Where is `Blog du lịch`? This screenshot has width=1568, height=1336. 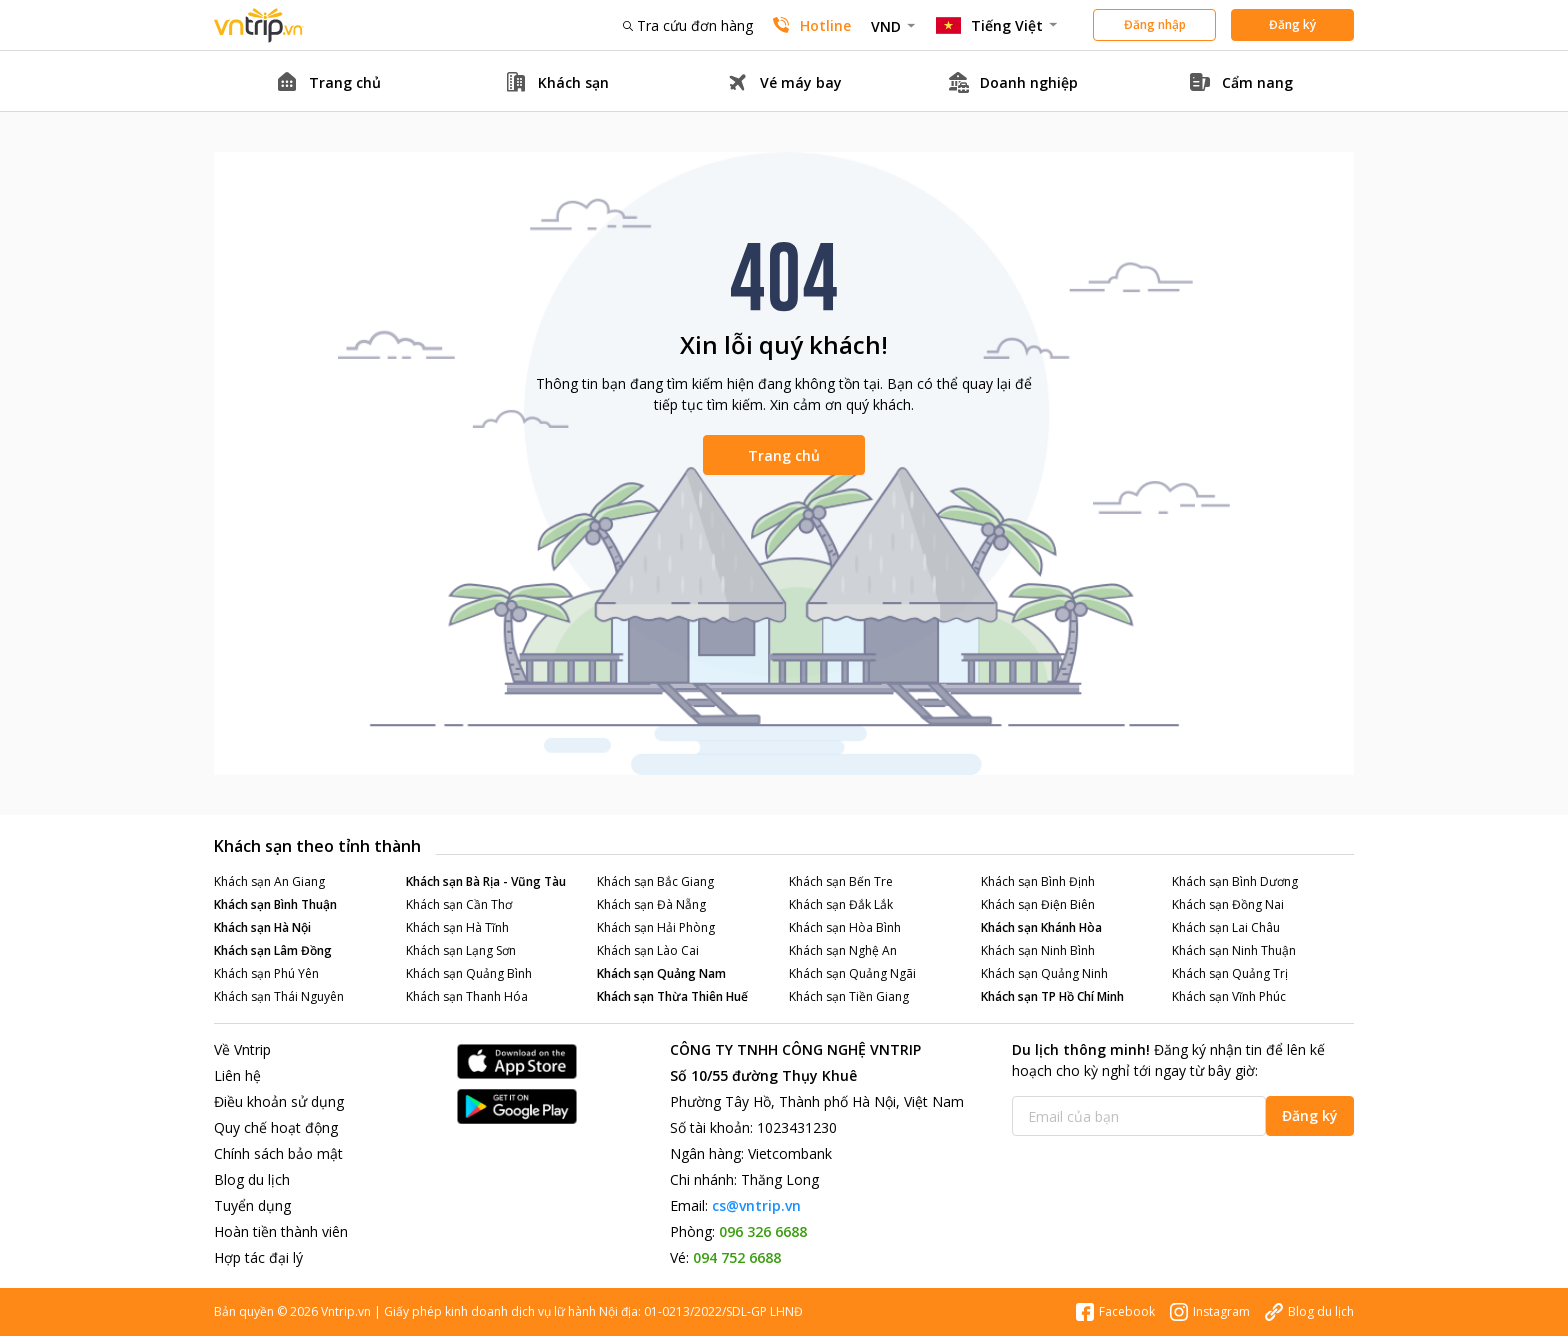
Blog du lịch is located at coordinates (252, 1179).